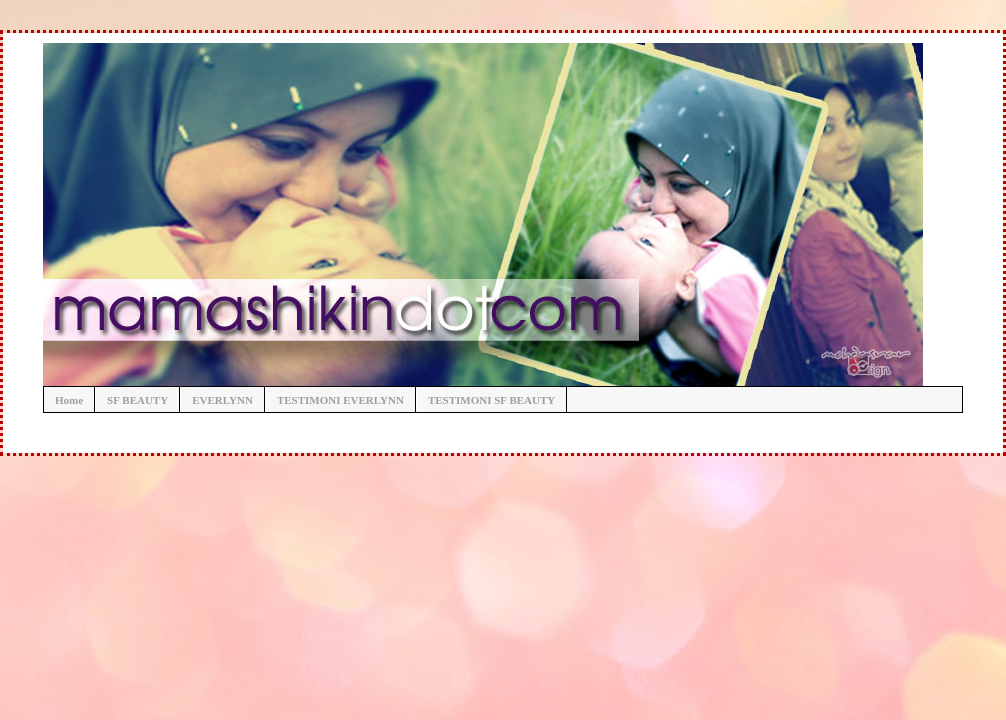  Describe the element at coordinates (491, 400) in the screenshot. I see `TESTIMONI SF BEAUTY` at that location.